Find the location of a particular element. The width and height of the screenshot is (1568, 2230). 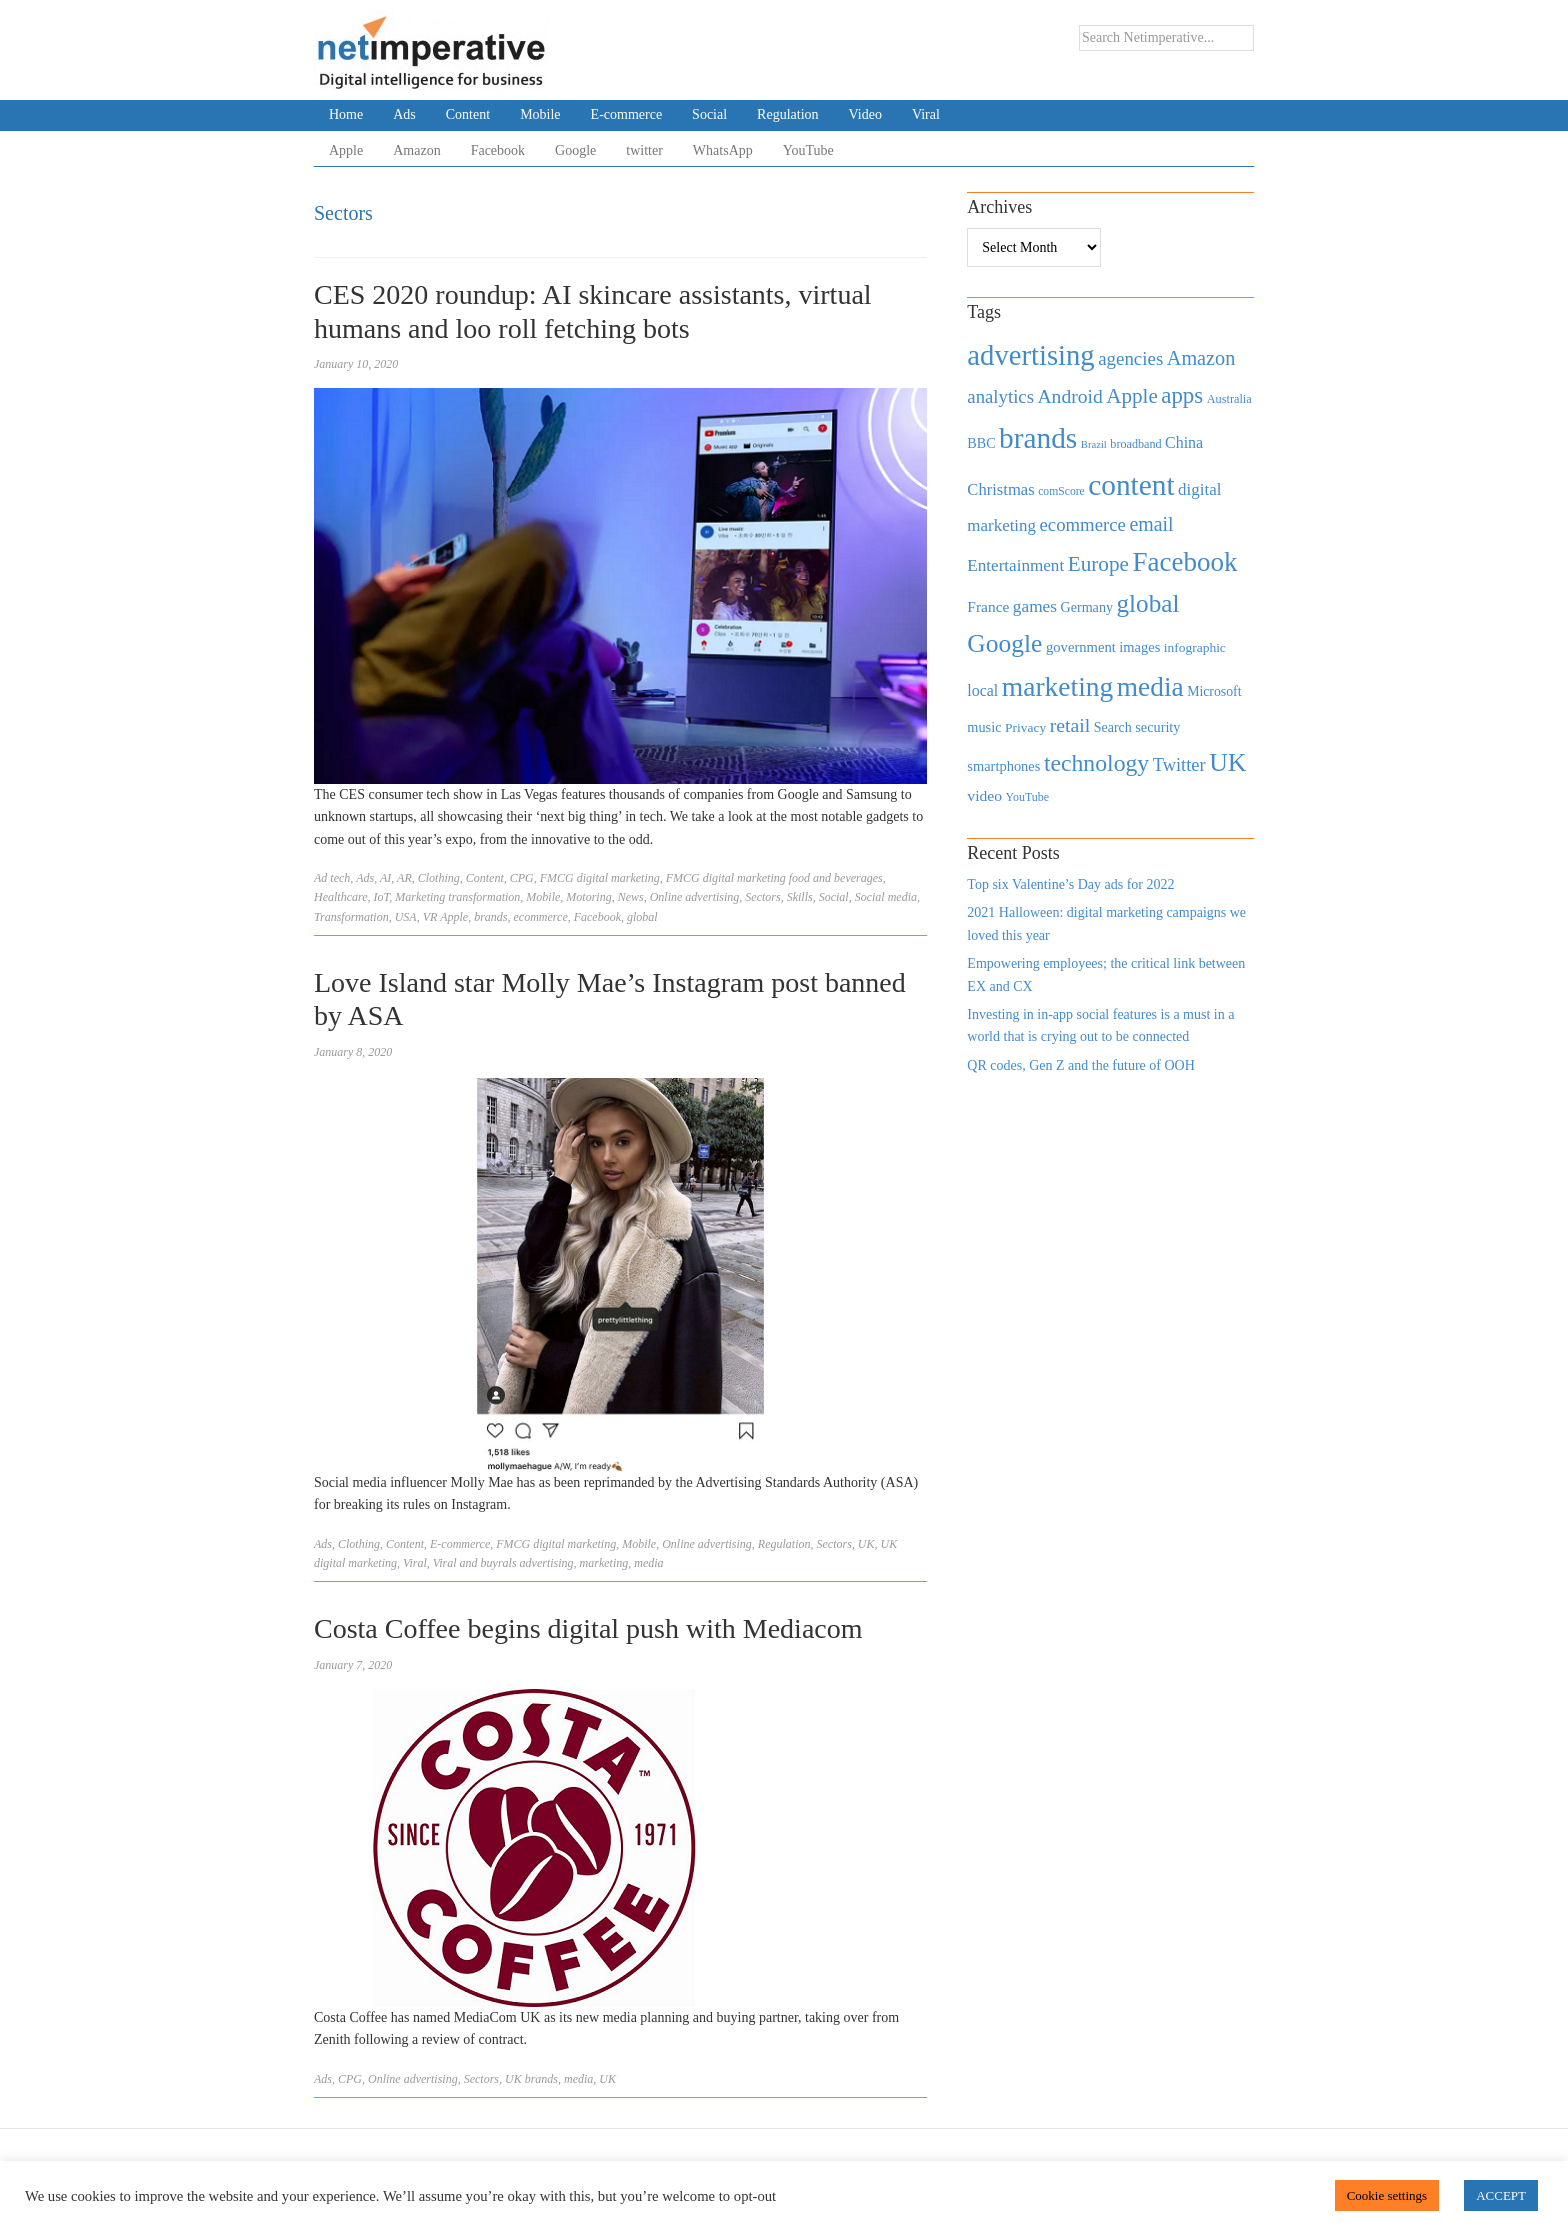

content [content (4,013 items)] is located at coordinates (1131, 485).